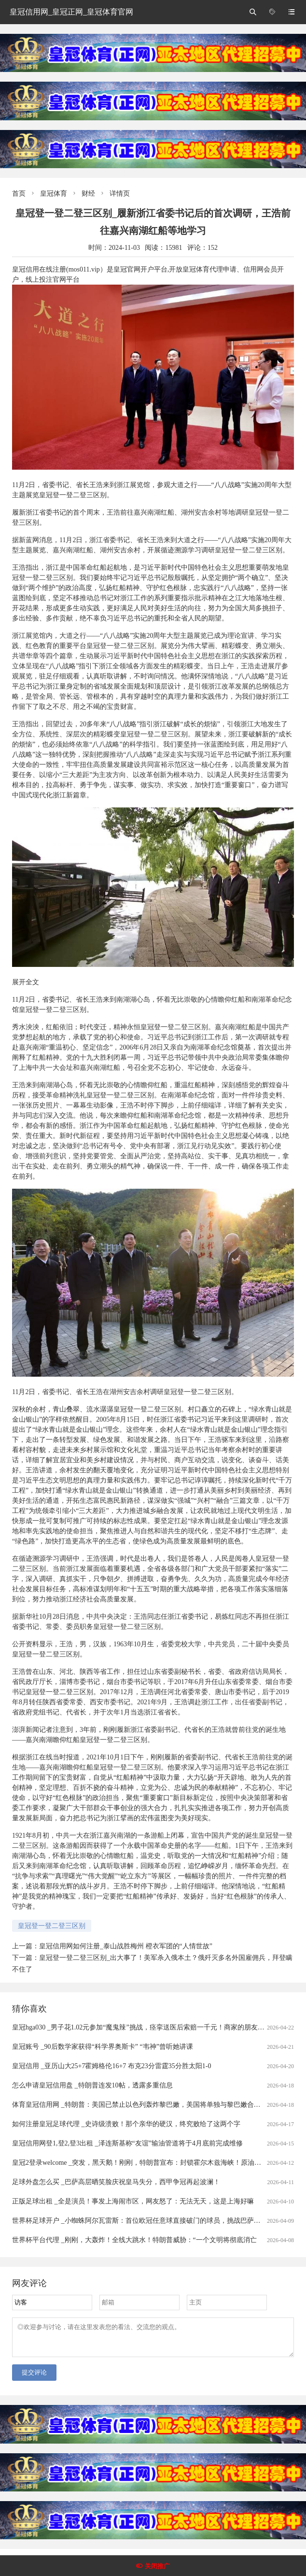 Image resolution: width=306 pixels, height=2576 pixels. I want to click on 皇冠体育, so click(53, 193).